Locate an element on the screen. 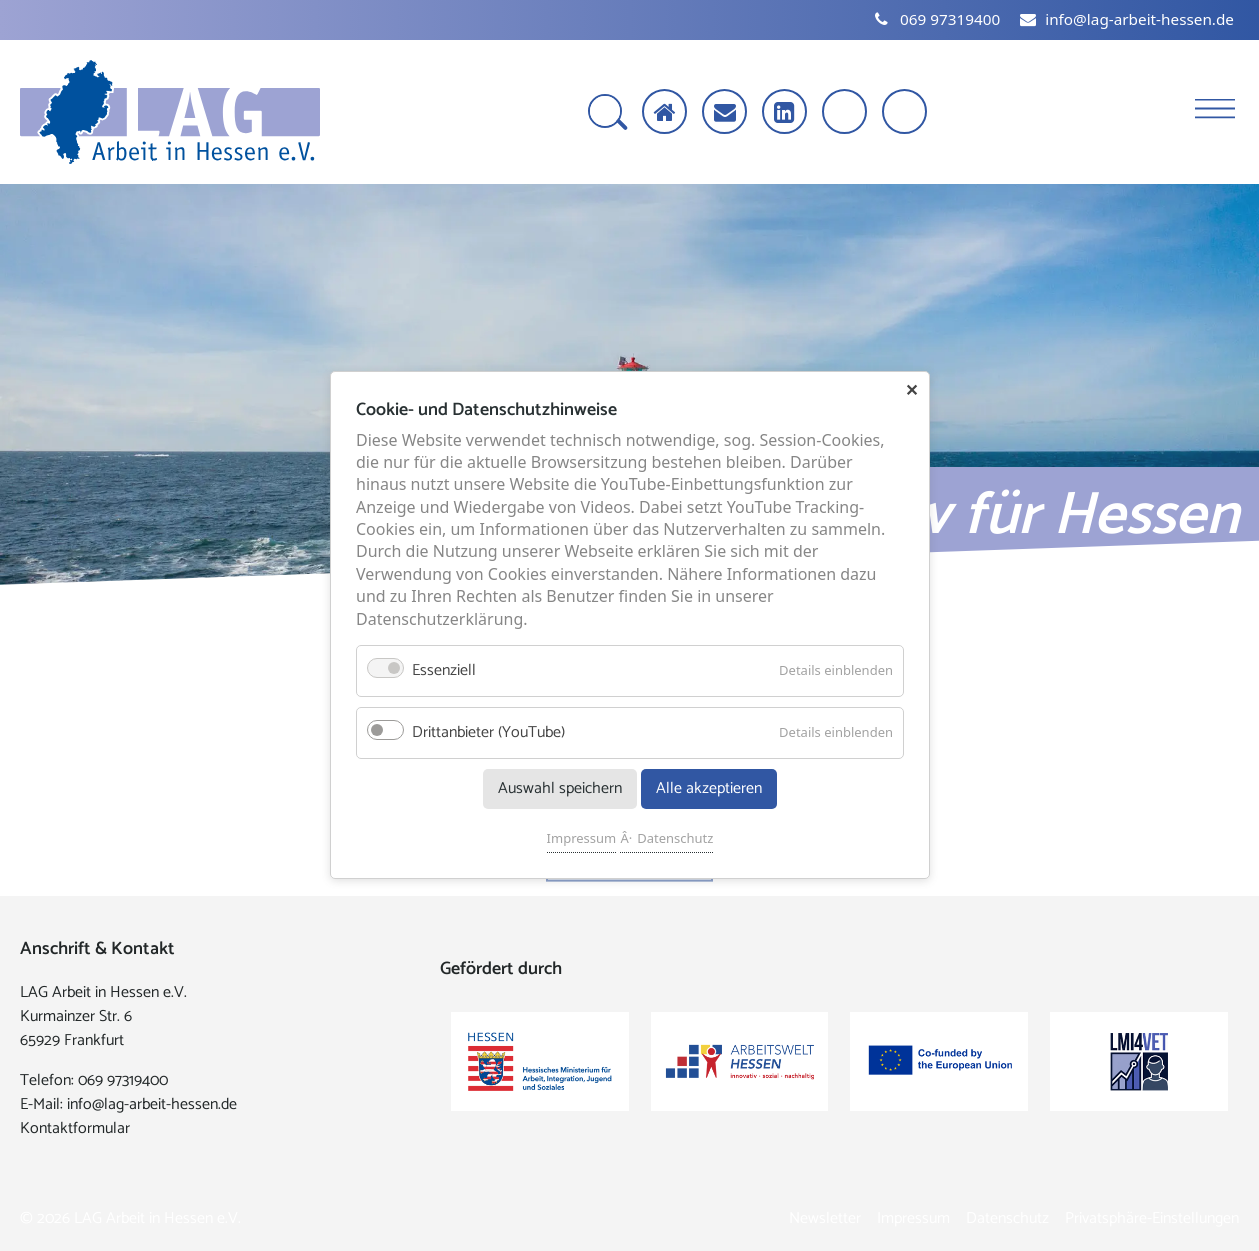 The height and width of the screenshot is (1251, 1259). ✕ [Close] is located at coordinates (911, 390).